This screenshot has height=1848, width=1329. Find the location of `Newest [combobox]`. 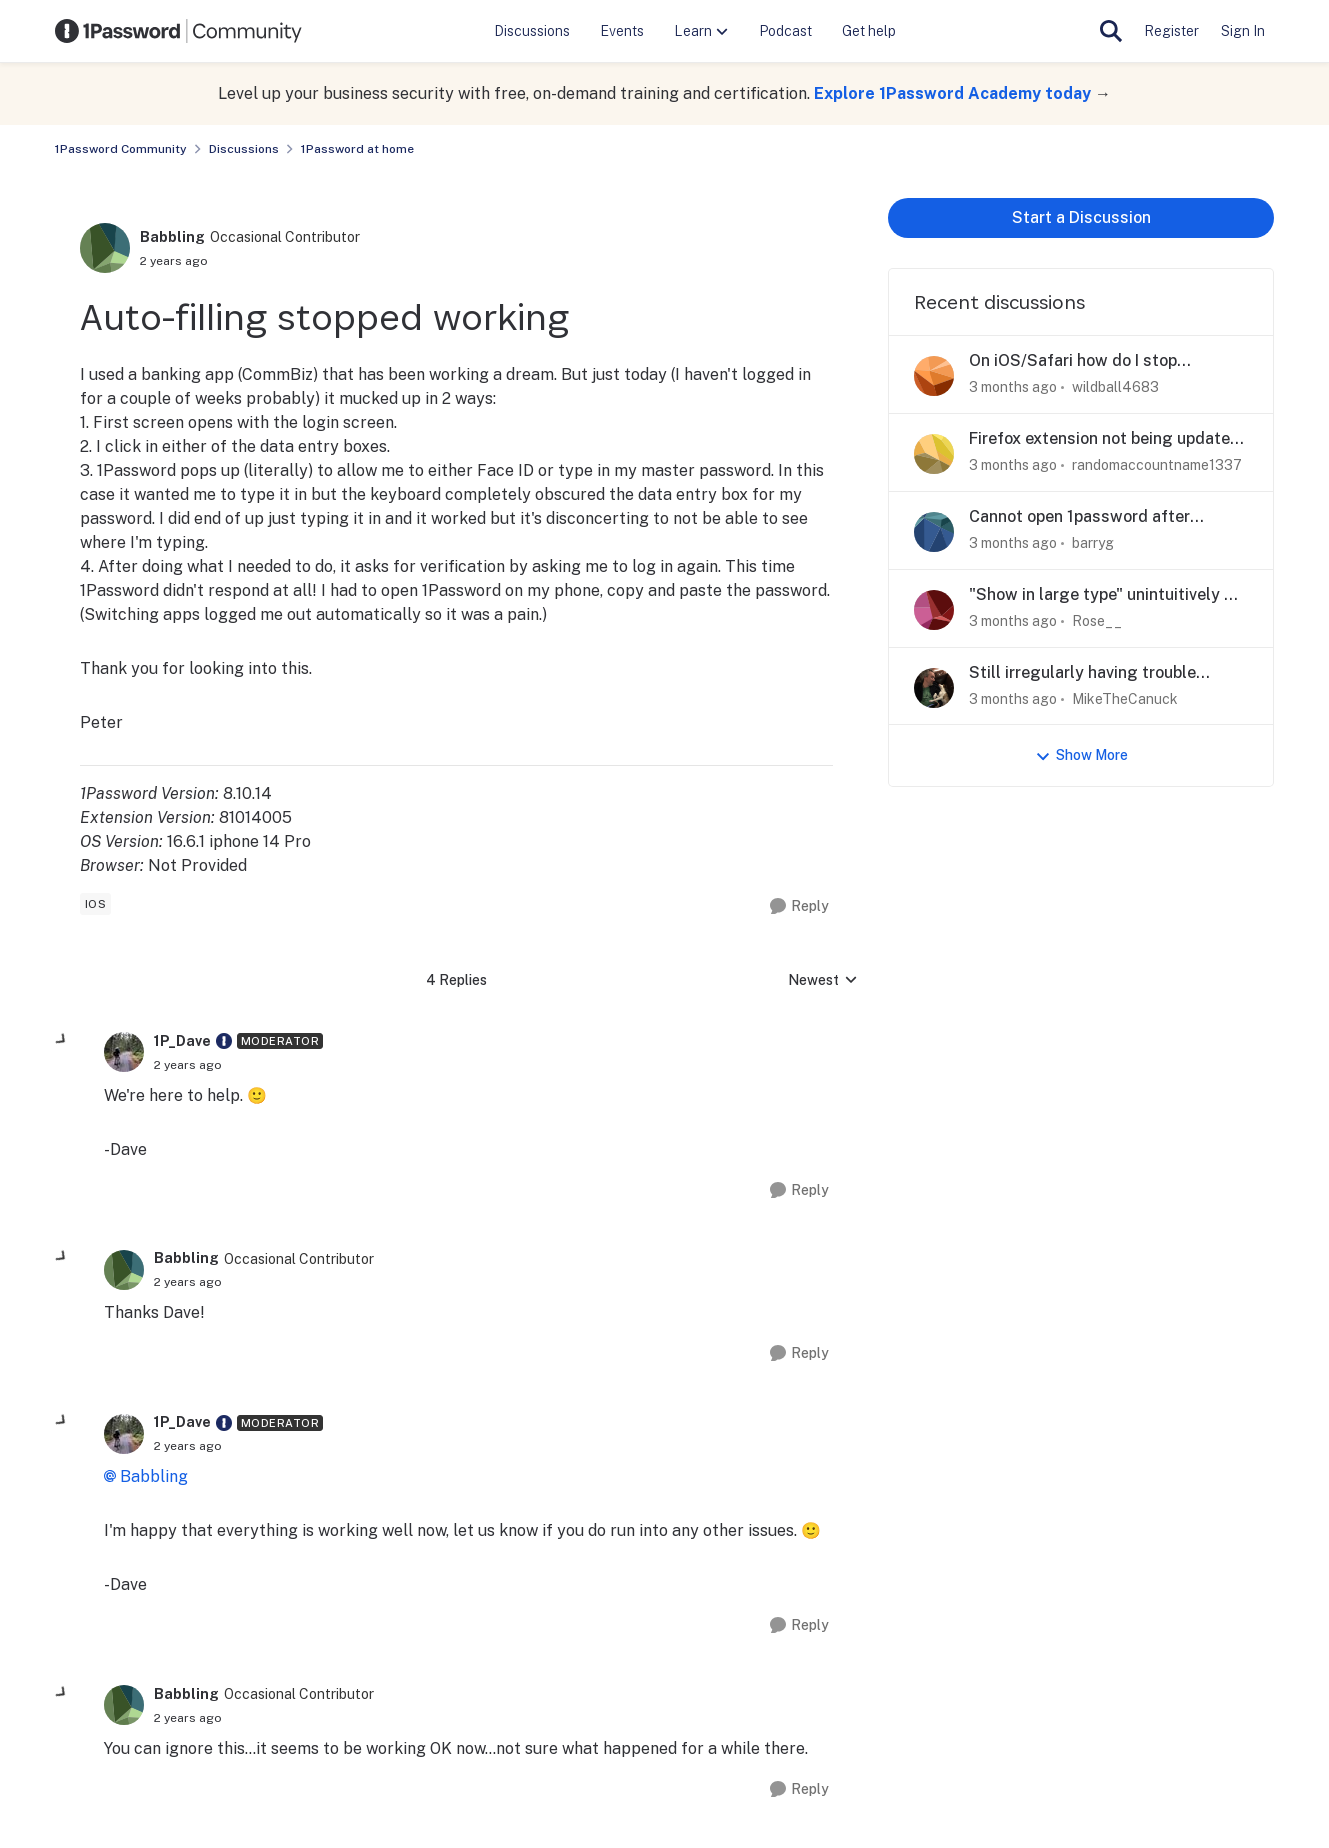

Newest [combobox] is located at coordinates (823, 981).